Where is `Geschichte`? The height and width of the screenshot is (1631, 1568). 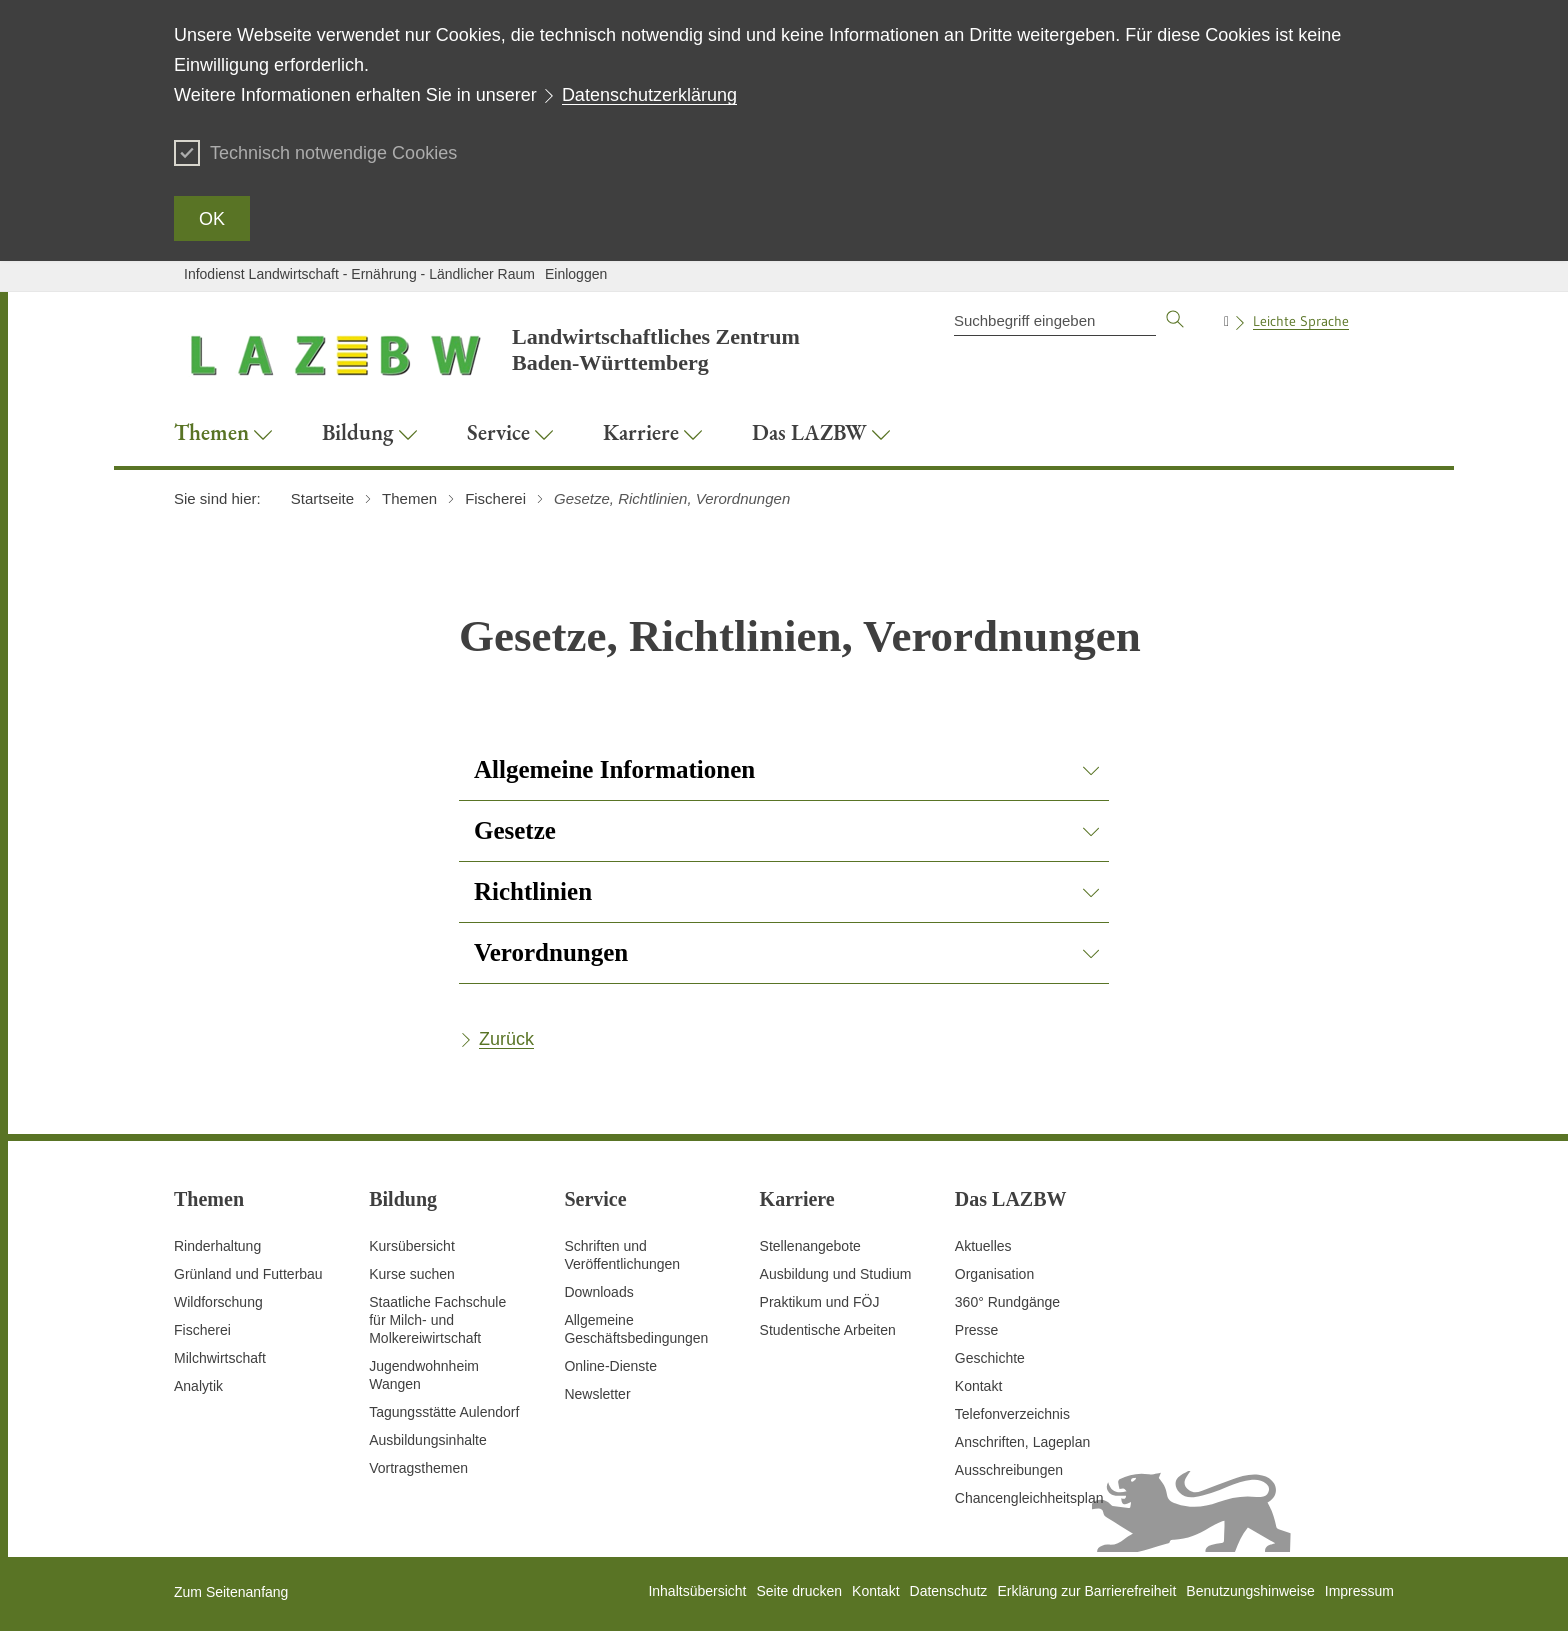
Geschichte is located at coordinates (990, 1358).